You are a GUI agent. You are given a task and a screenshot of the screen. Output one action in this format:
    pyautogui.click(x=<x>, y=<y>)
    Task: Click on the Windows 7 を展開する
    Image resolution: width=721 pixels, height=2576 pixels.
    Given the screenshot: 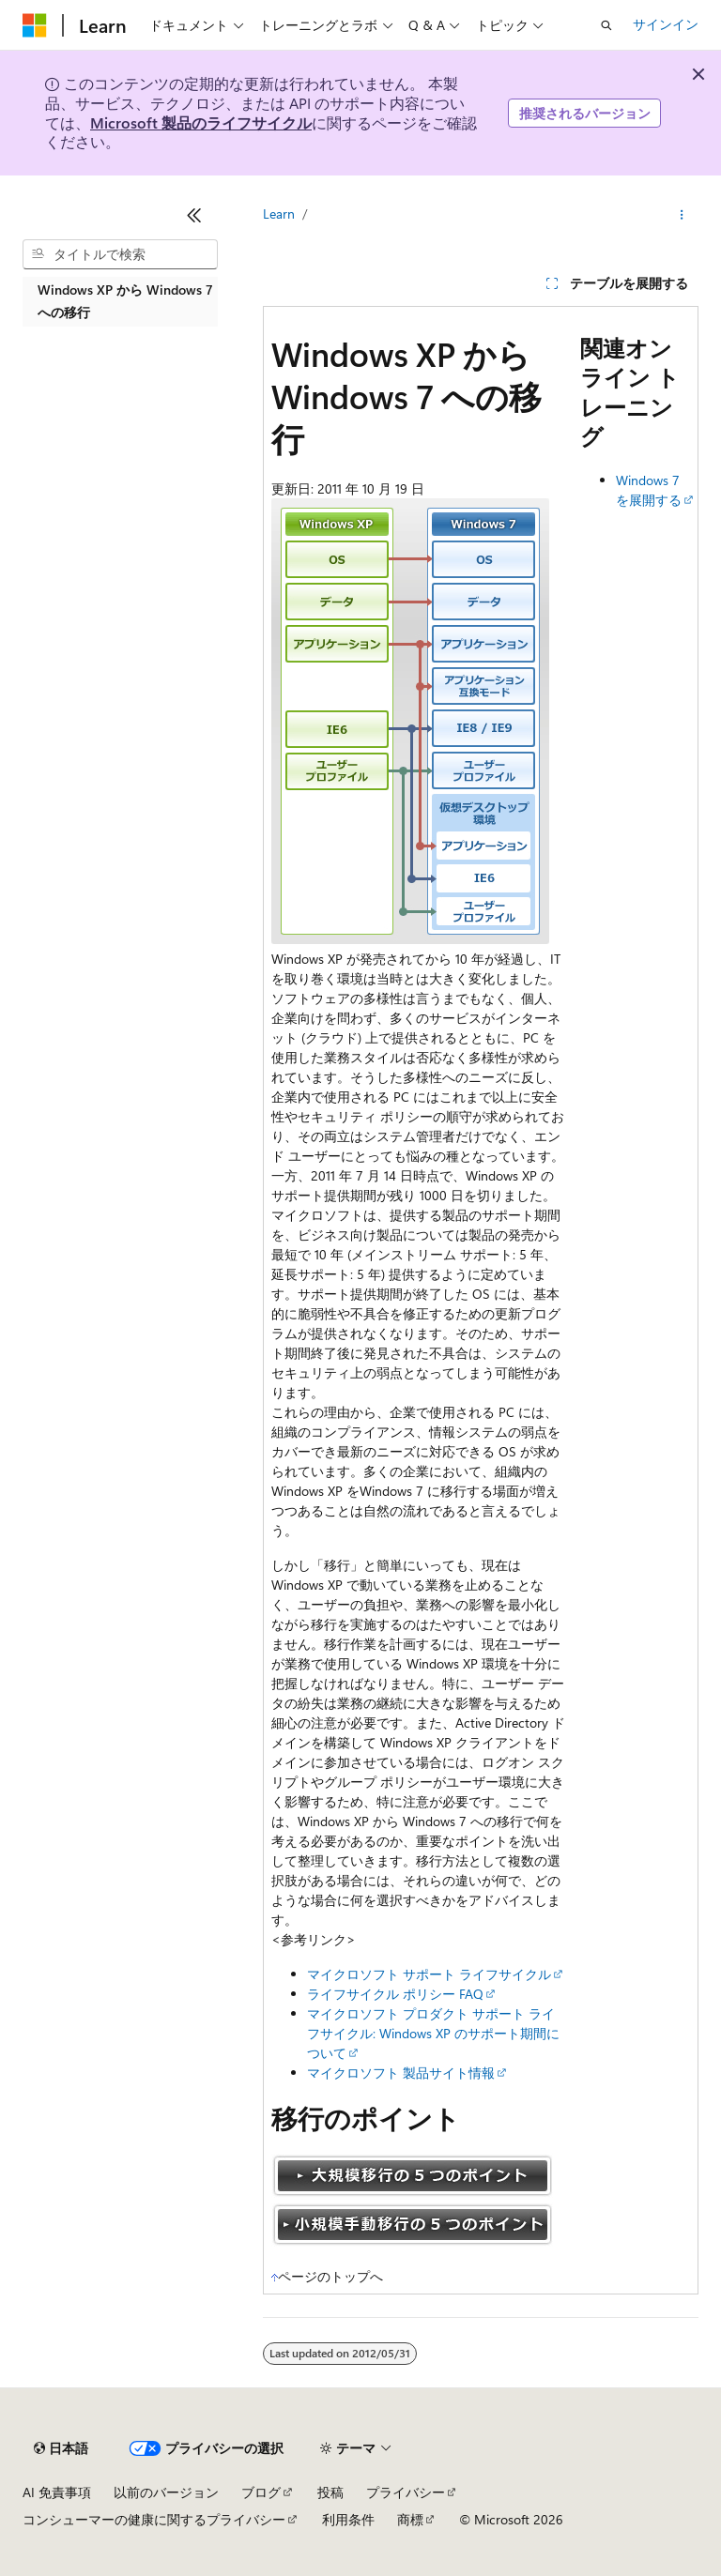 What is the action you would take?
    pyautogui.click(x=649, y=490)
    